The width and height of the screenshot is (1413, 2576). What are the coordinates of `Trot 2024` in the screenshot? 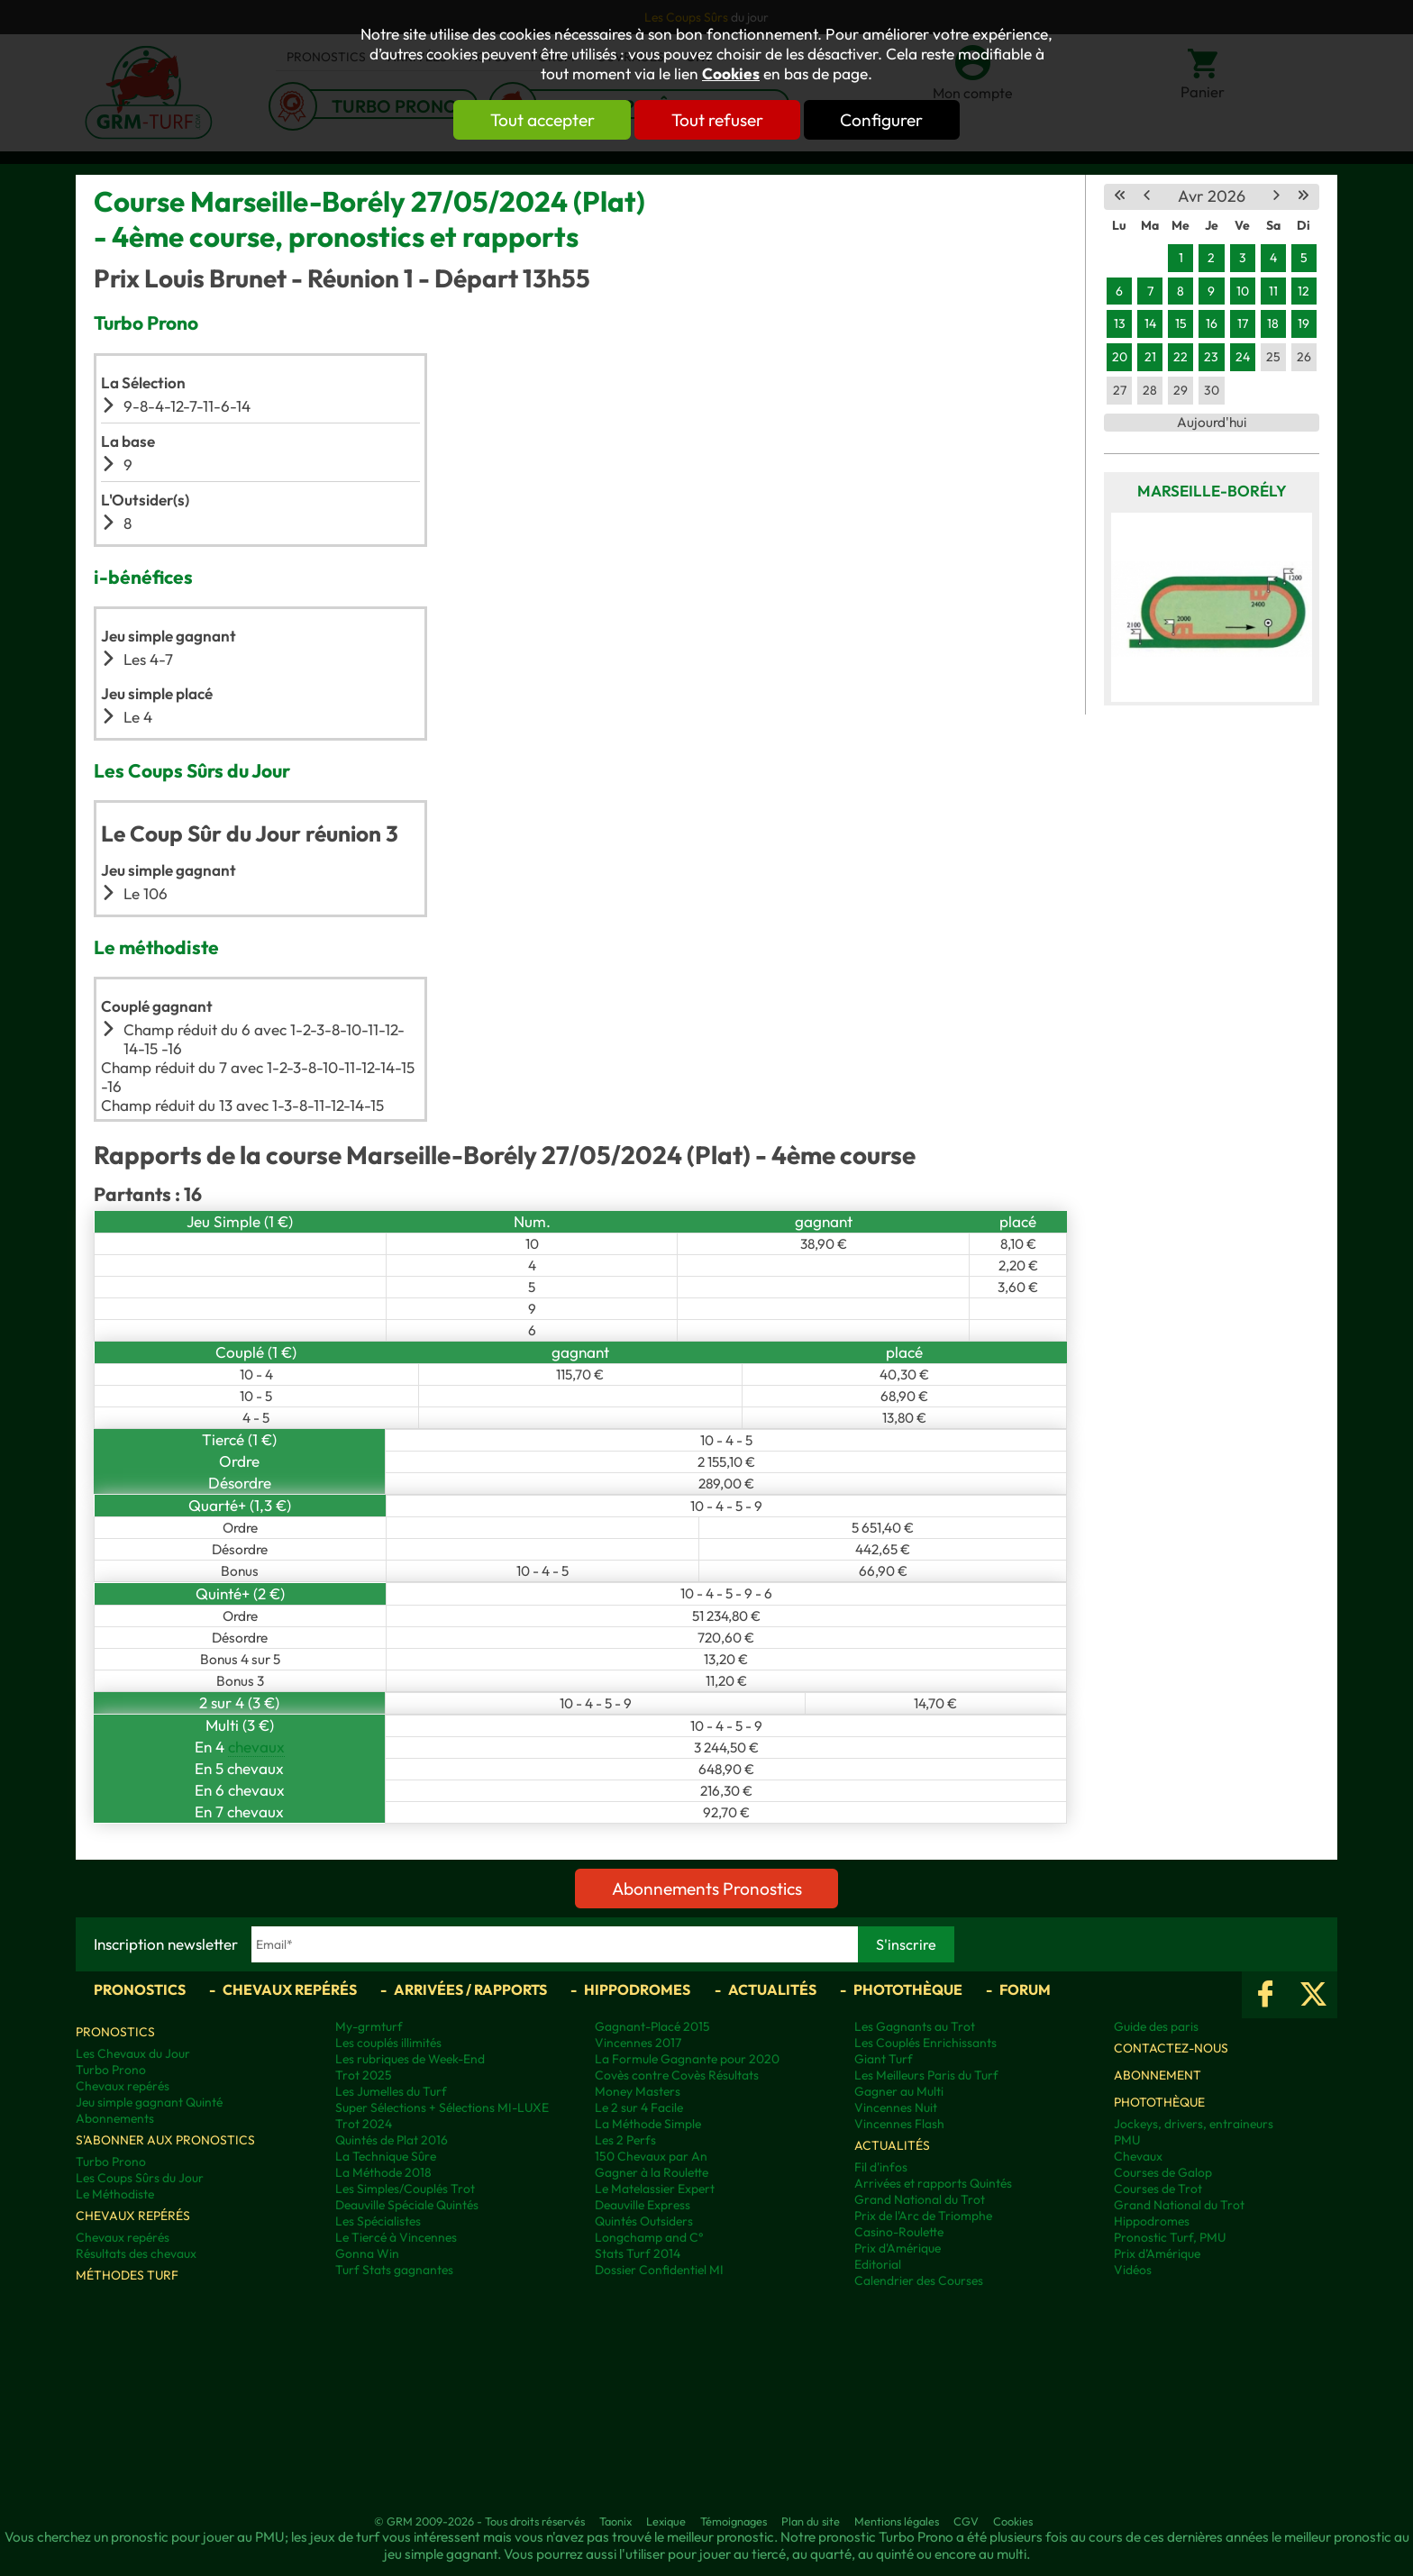 It's located at (363, 2124).